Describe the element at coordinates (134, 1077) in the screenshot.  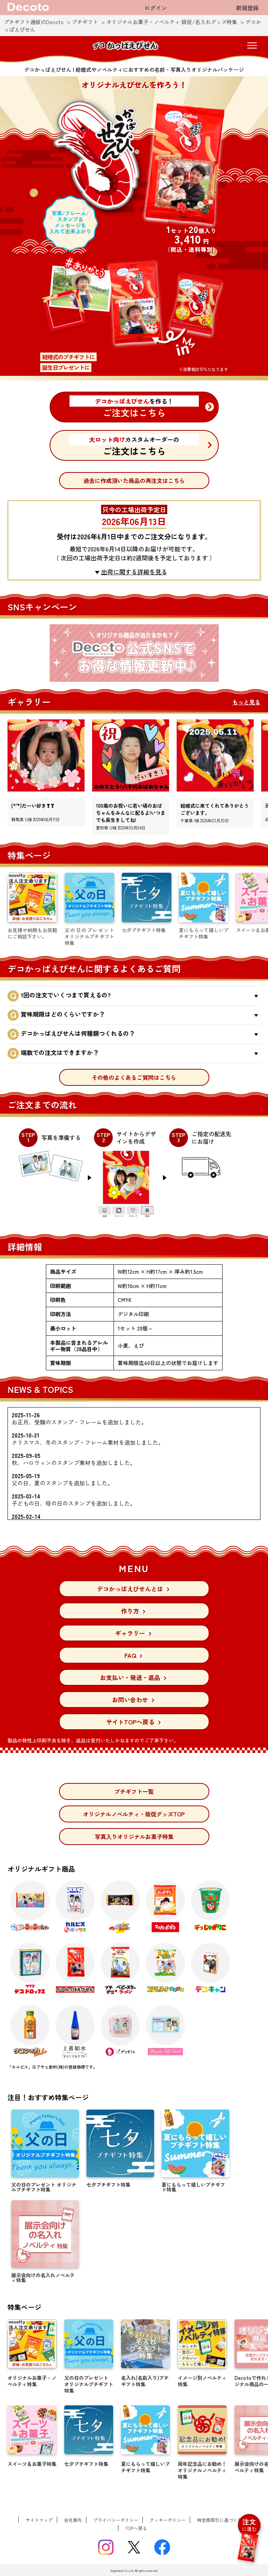
I see `その他のよくあるご質問はこちら` at that location.